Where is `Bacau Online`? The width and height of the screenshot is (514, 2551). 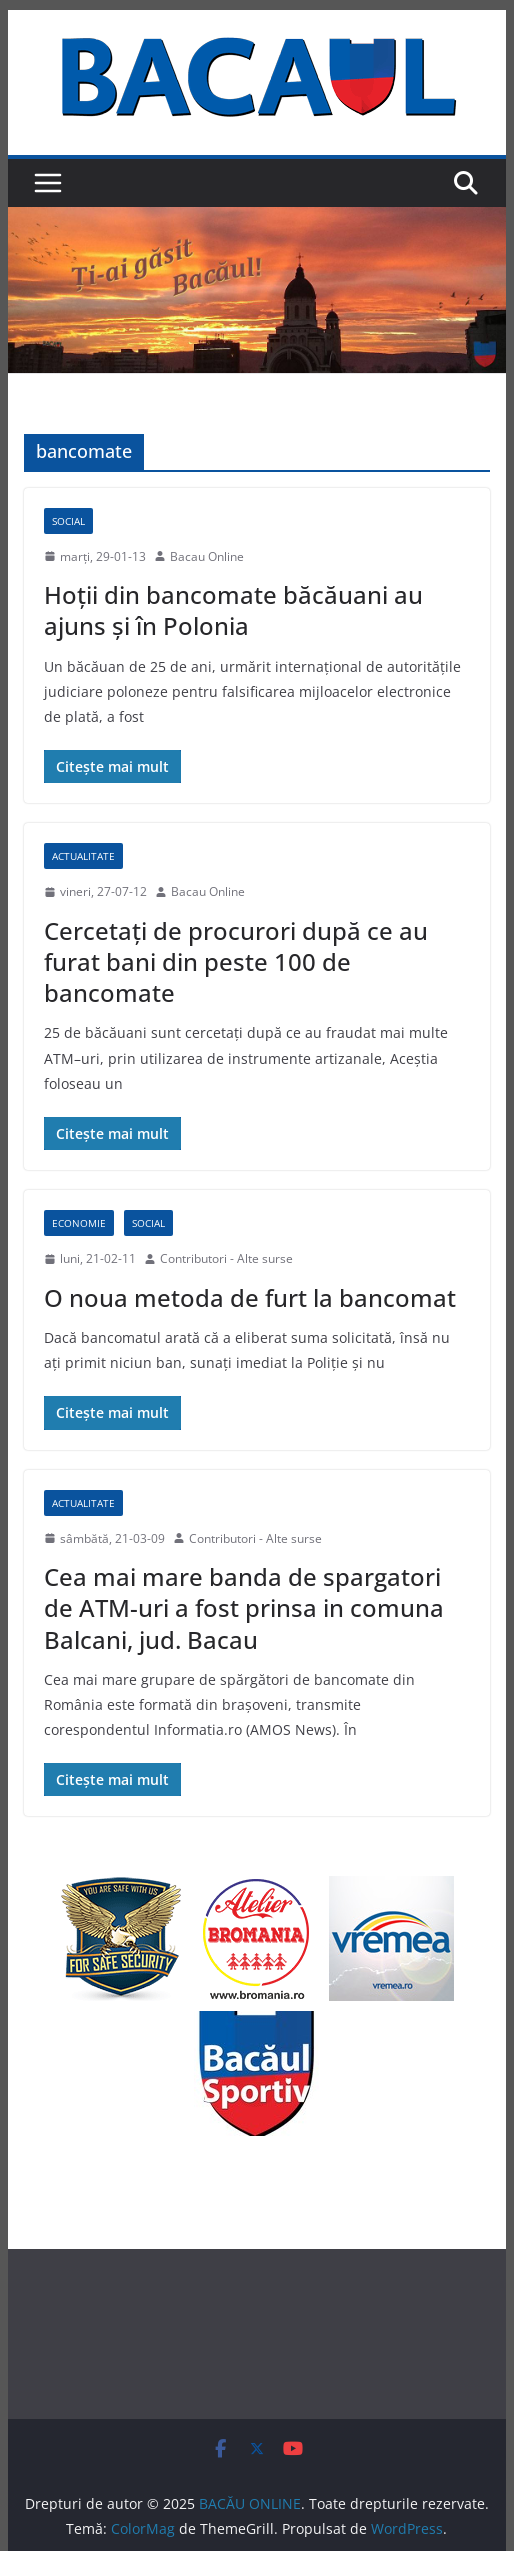
Bacau Online is located at coordinates (207, 556).